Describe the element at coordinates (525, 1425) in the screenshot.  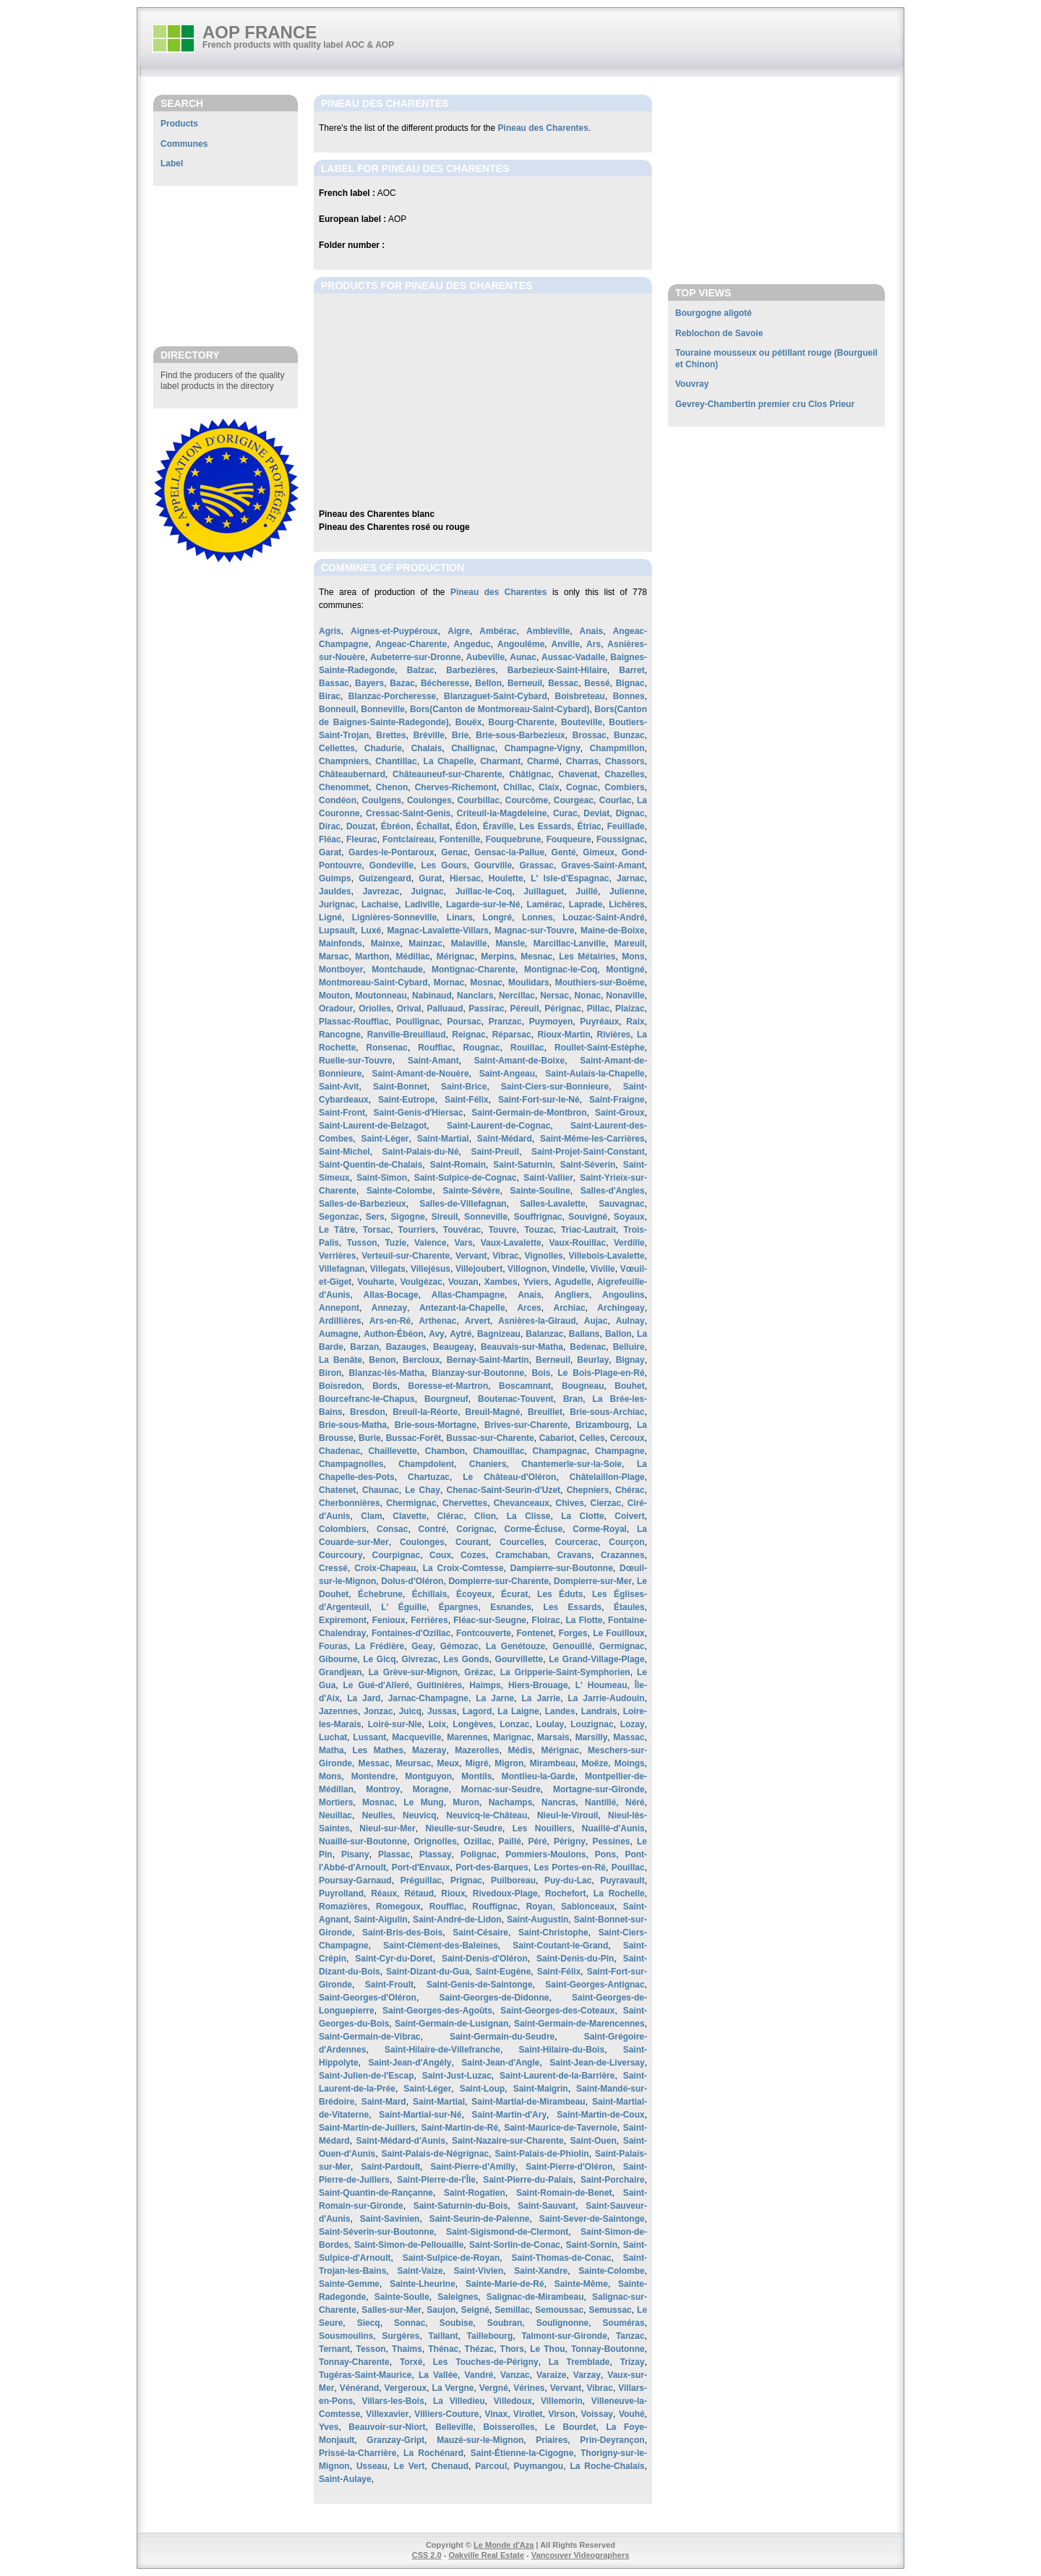
I see `Brives-sur-Charente` at that location.